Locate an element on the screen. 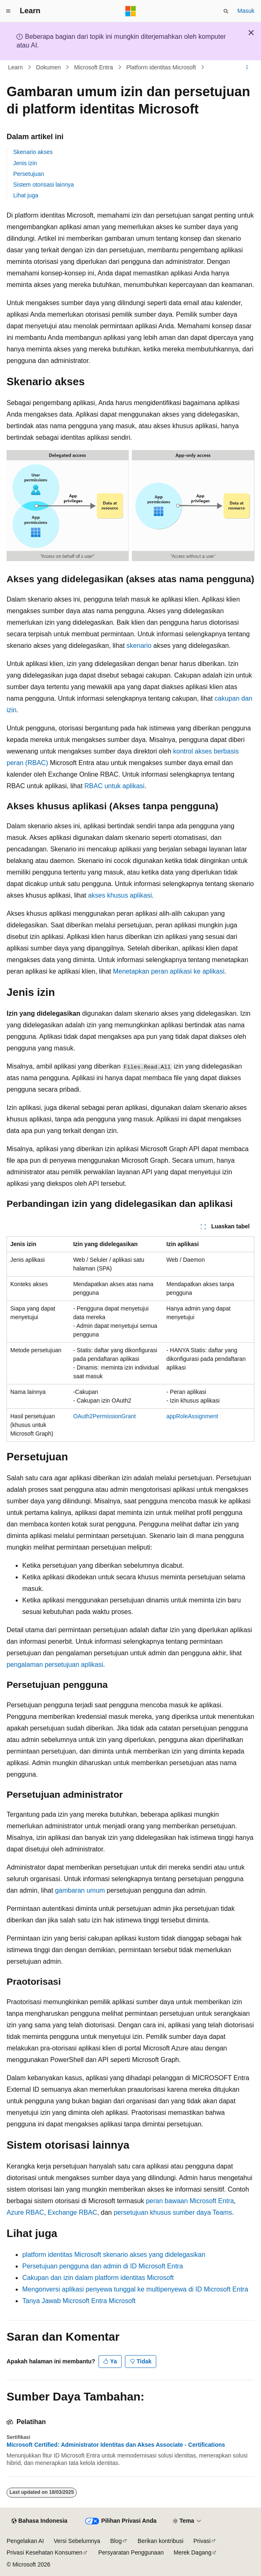 The width and height of the screenshot is (261, 2576). [Pemilih bahasa konten. Saat ini menggunakan Bahasa Indonesia.] is located at coordinates (39, 2521).